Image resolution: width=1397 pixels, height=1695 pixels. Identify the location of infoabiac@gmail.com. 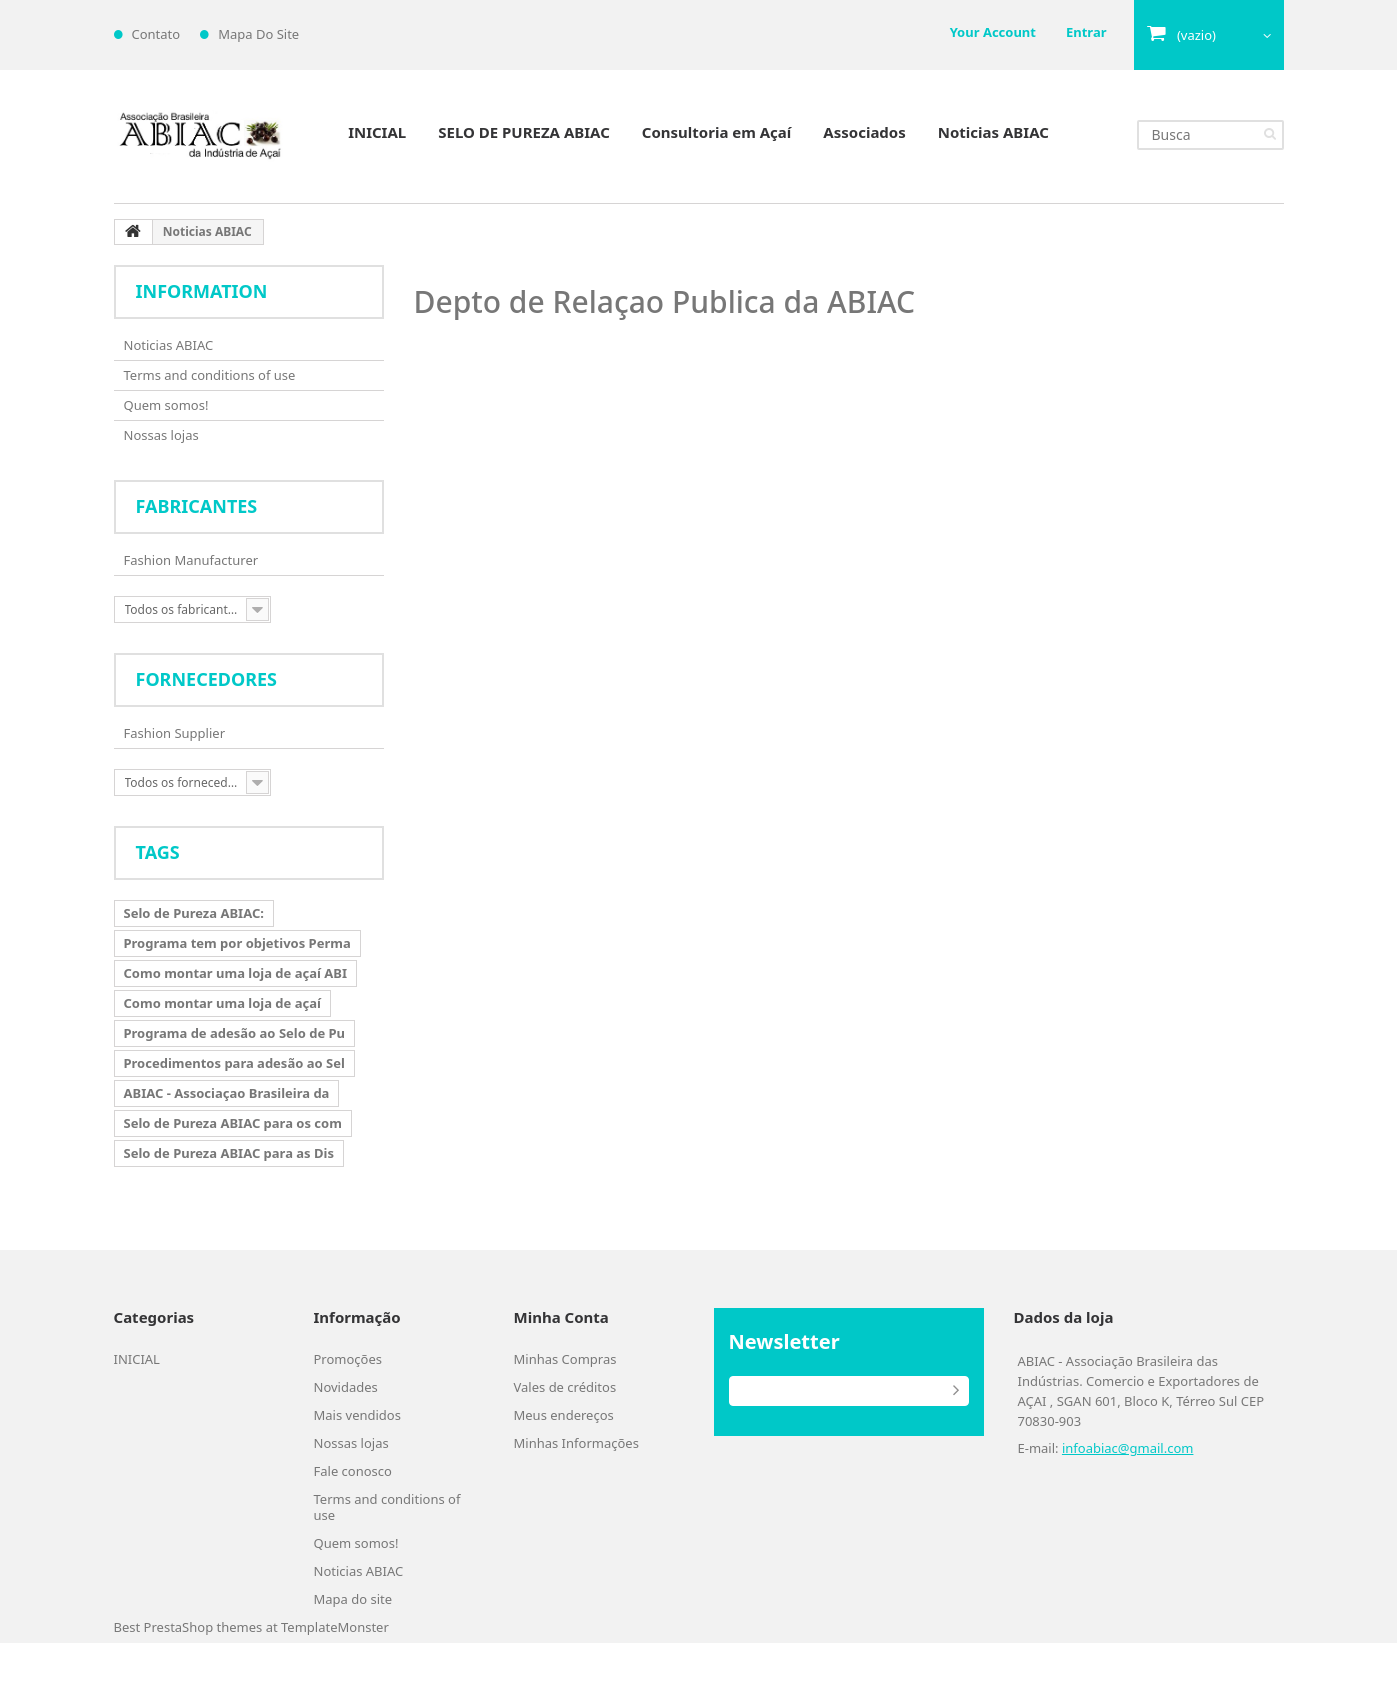
(1127, 1448).